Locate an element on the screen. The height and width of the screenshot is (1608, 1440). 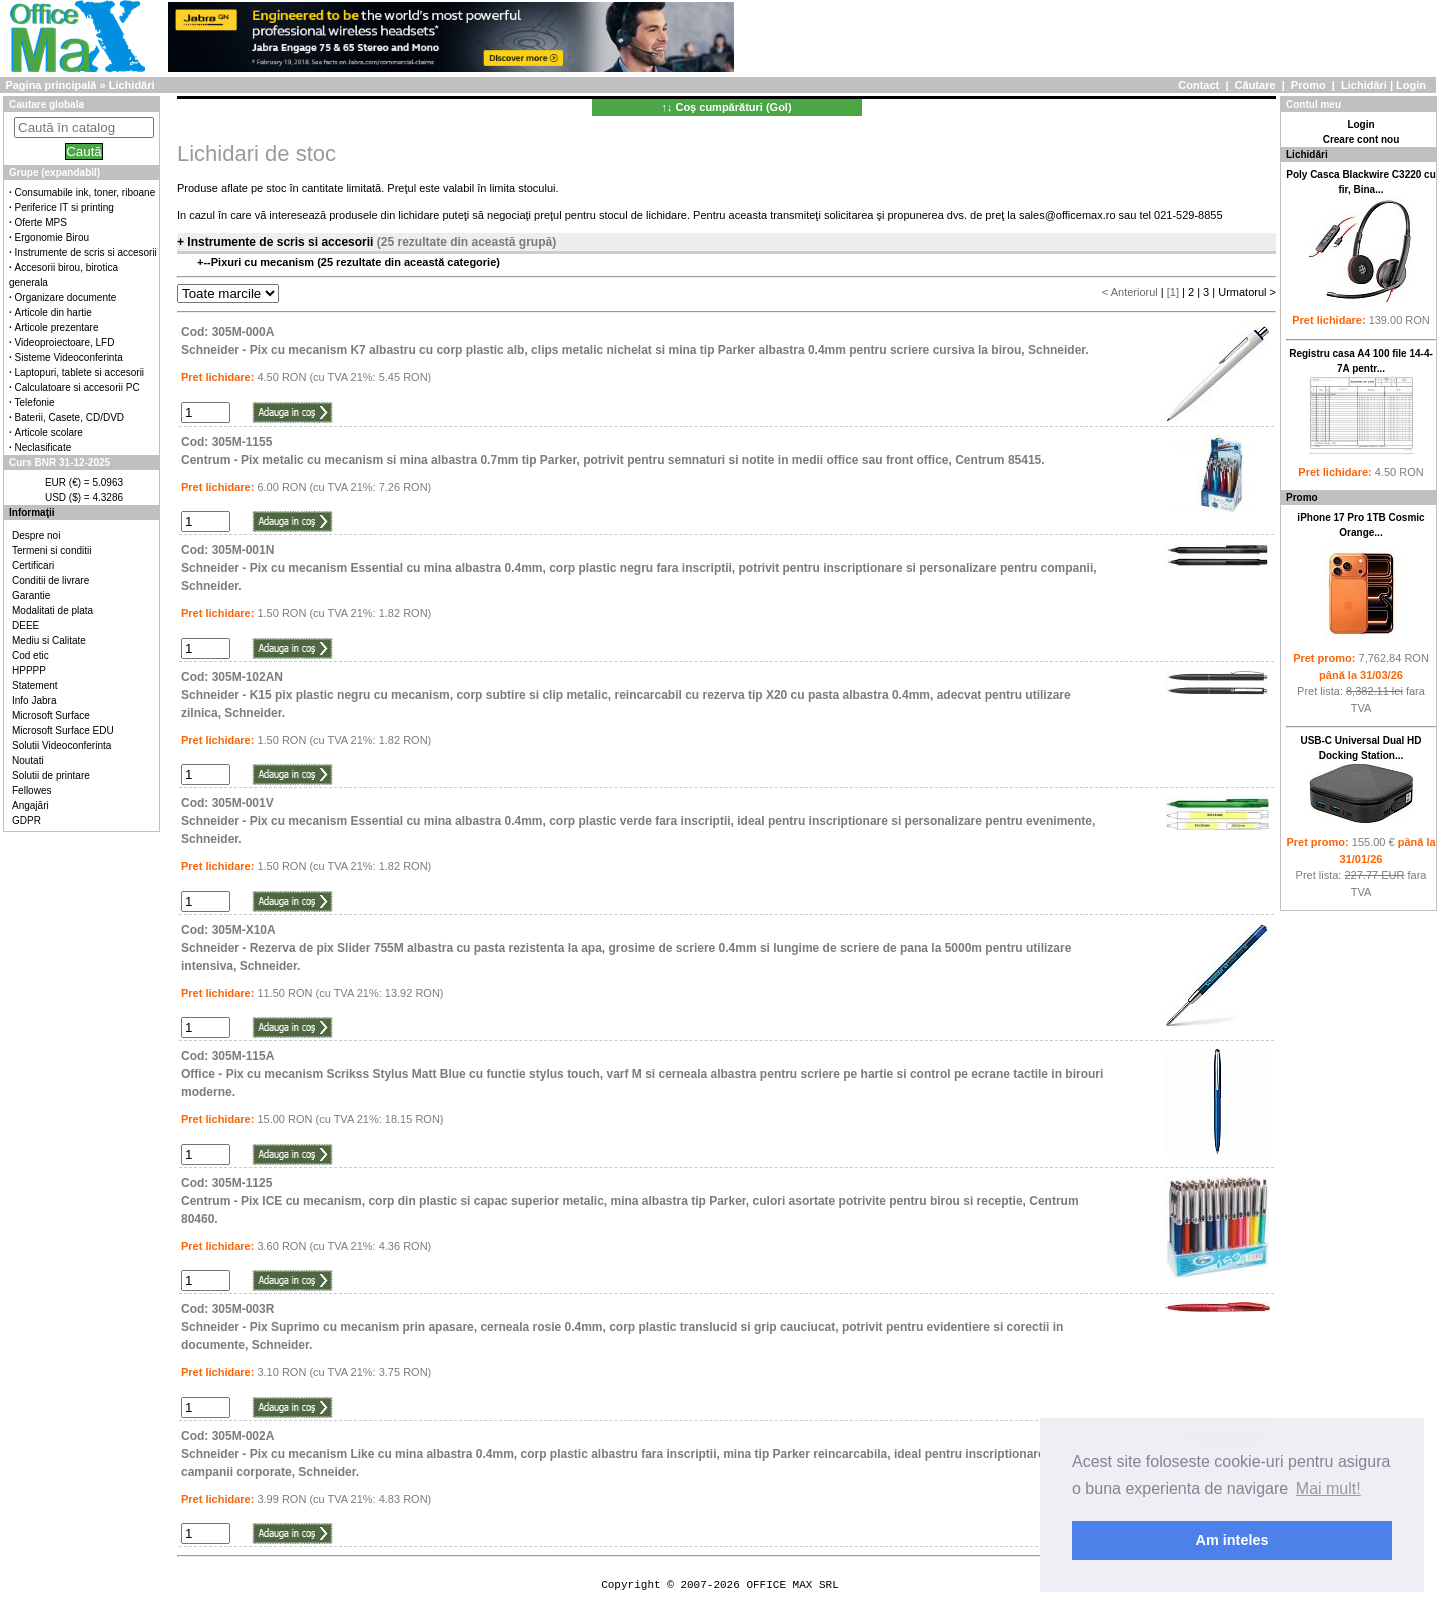
Promo is located at coordinates (1308, 85).